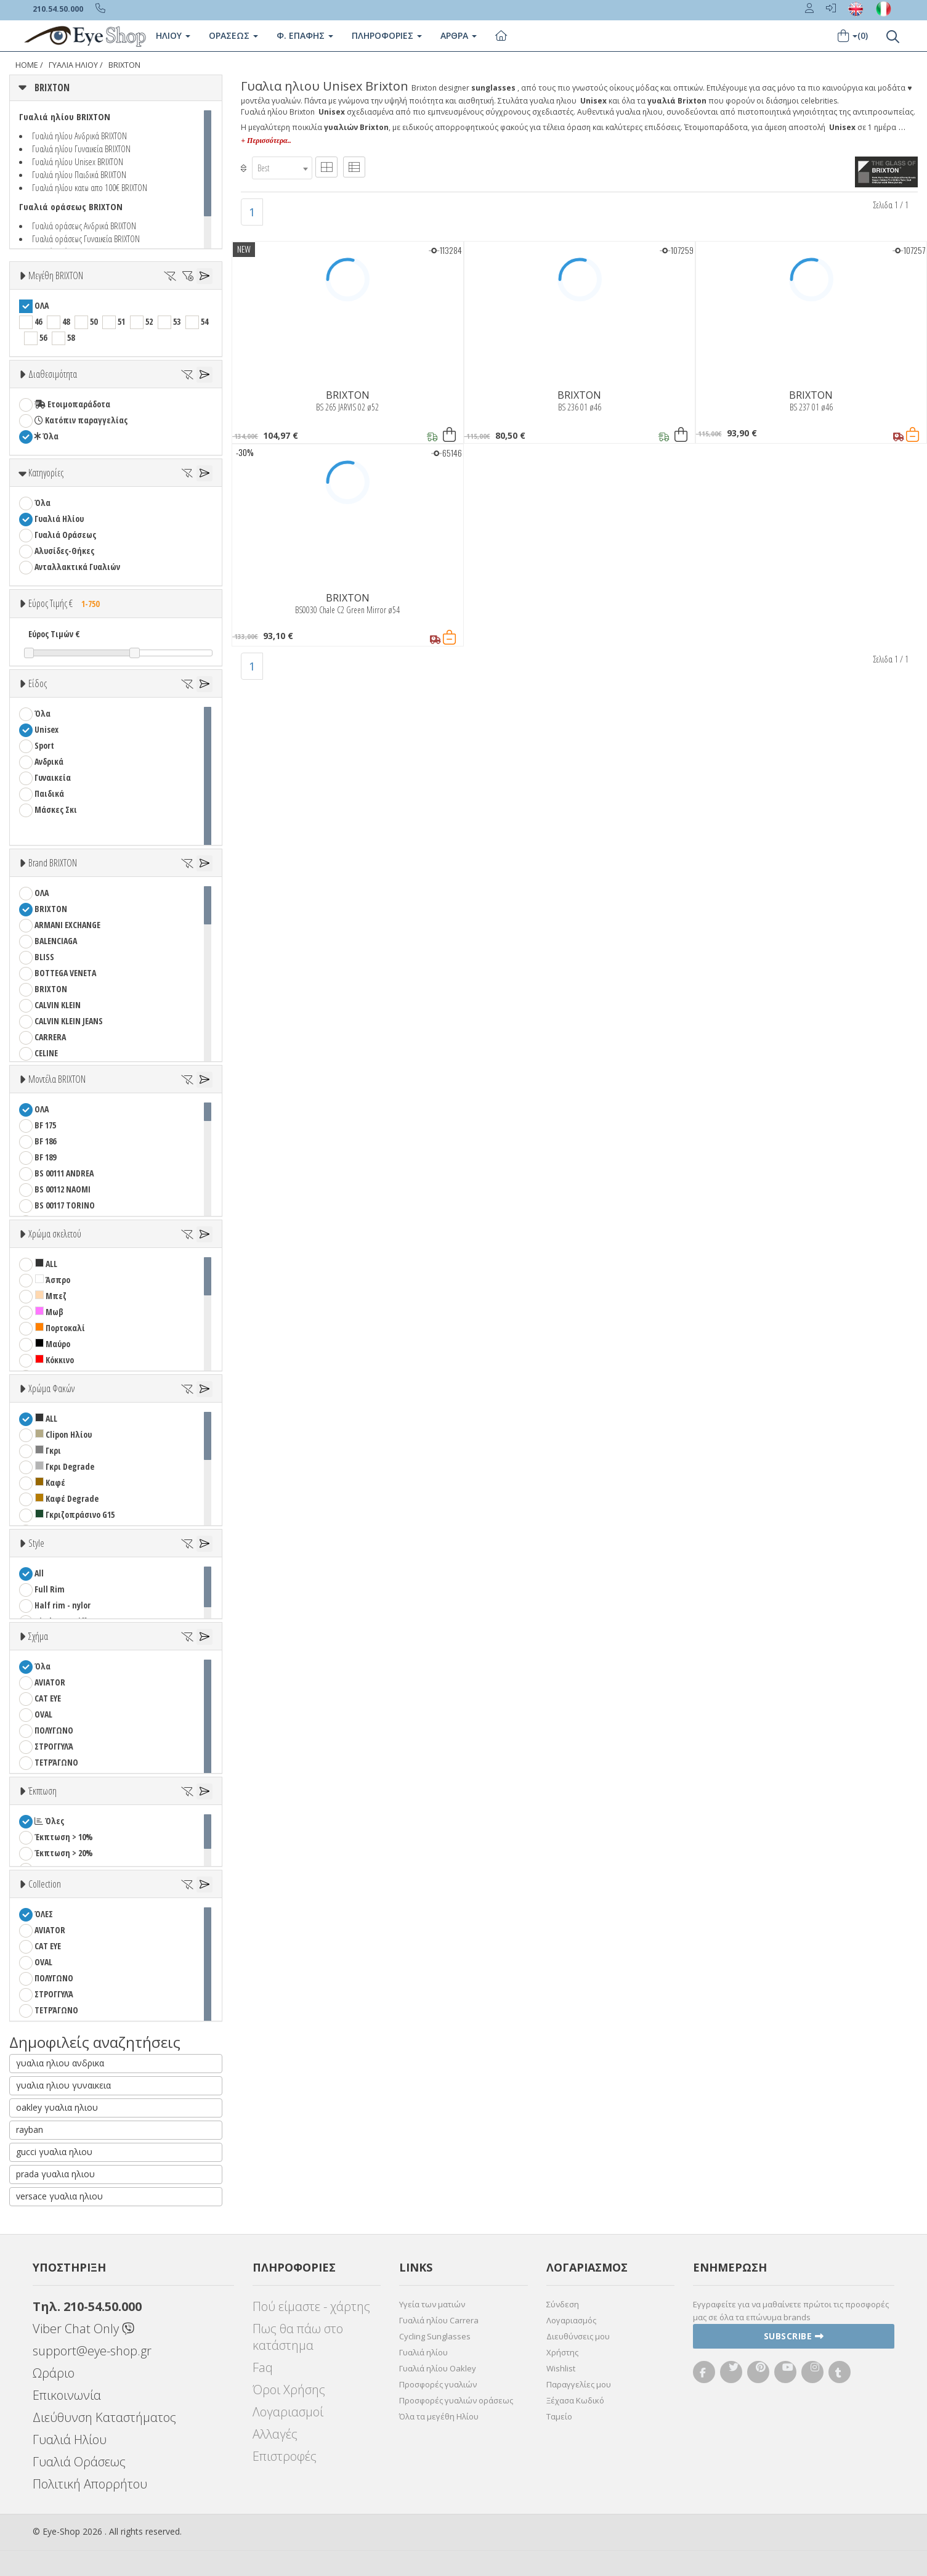 The image size is (927, 2576). I want to click on Έκπτωση, so click(42, 1791).